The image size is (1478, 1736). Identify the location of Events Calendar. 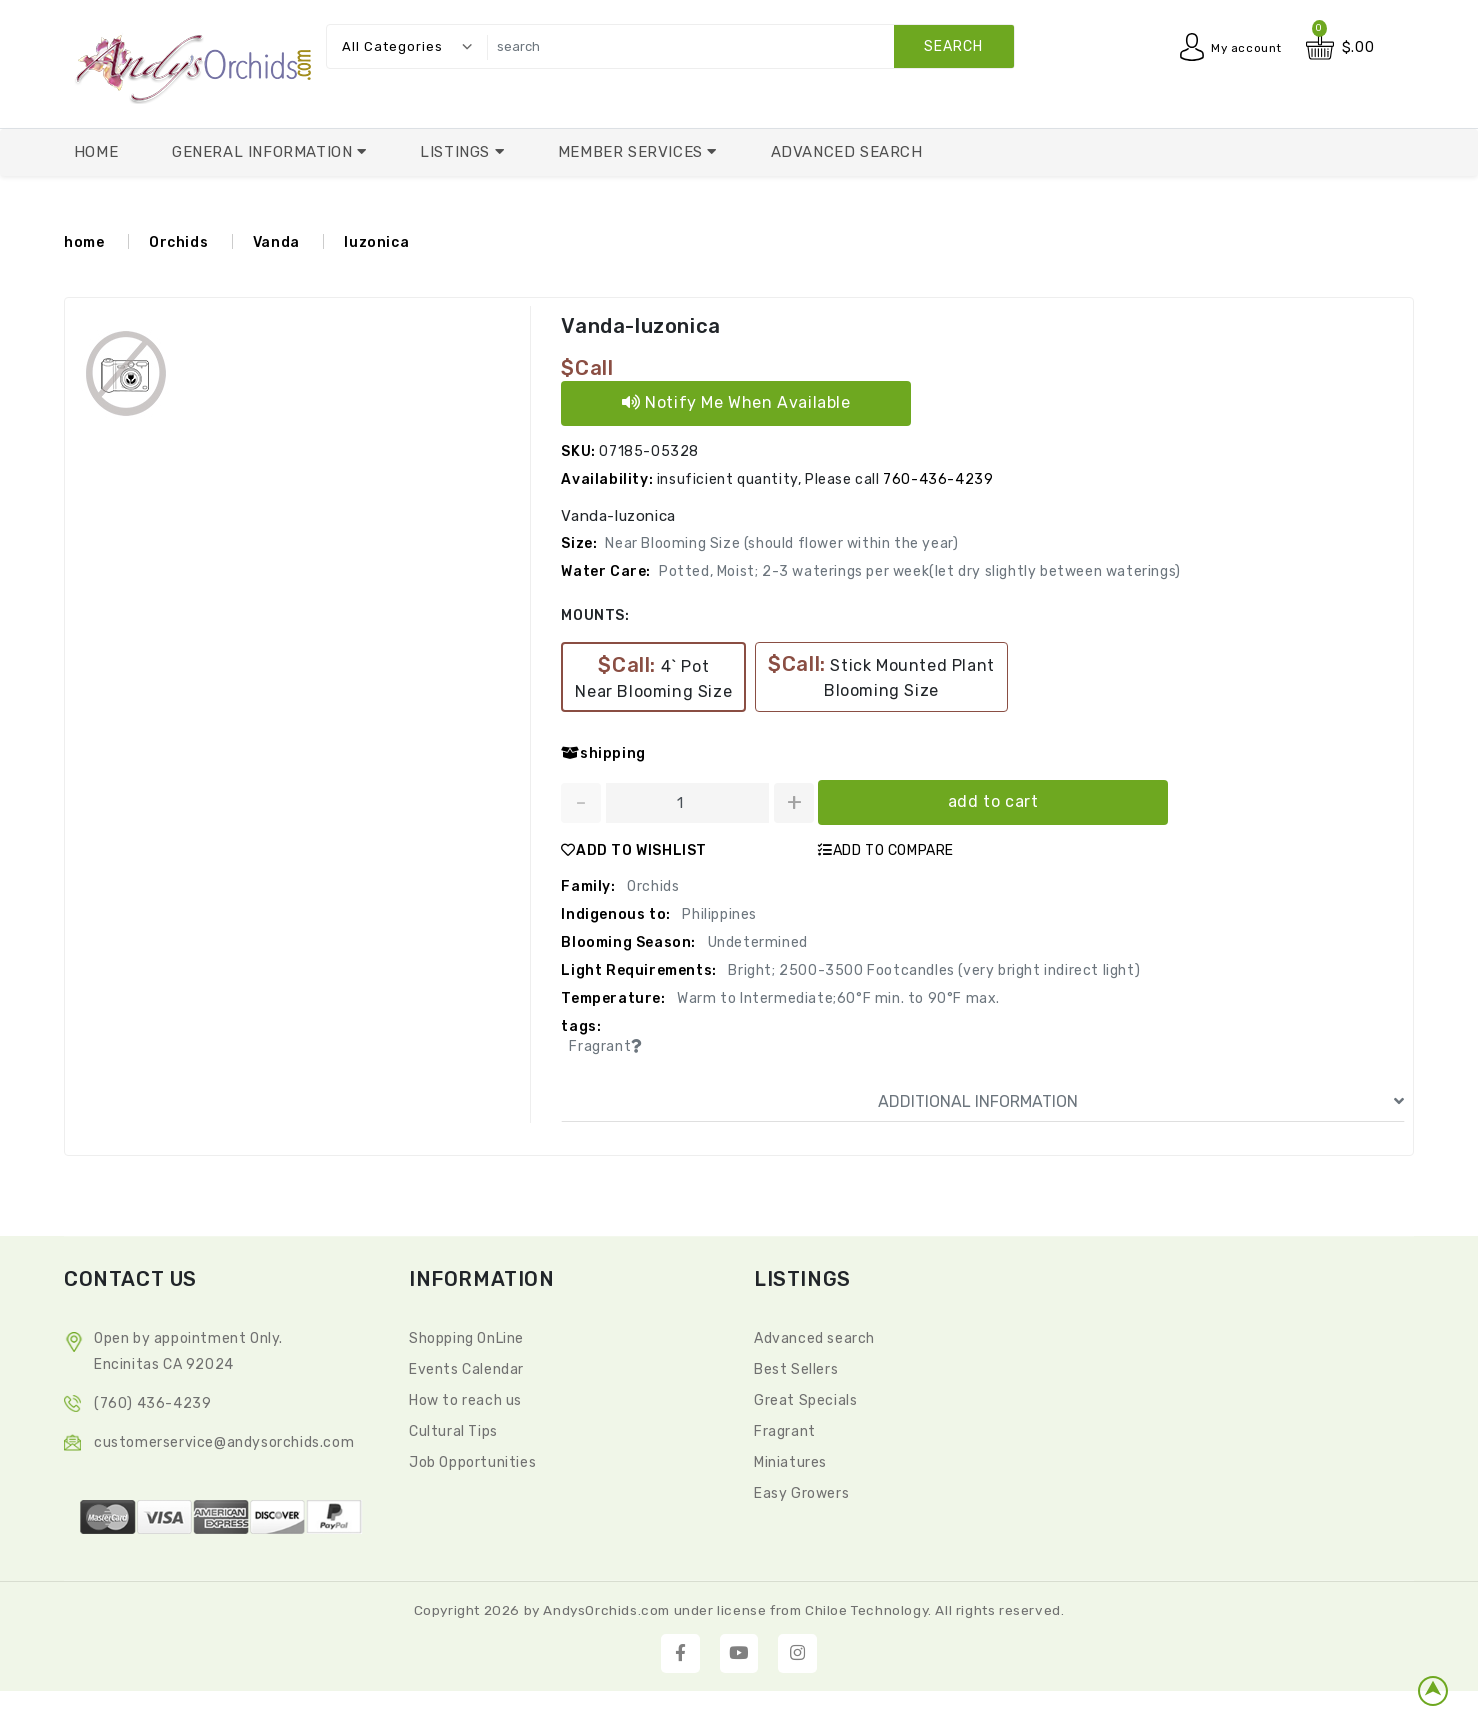
(466, 1369).